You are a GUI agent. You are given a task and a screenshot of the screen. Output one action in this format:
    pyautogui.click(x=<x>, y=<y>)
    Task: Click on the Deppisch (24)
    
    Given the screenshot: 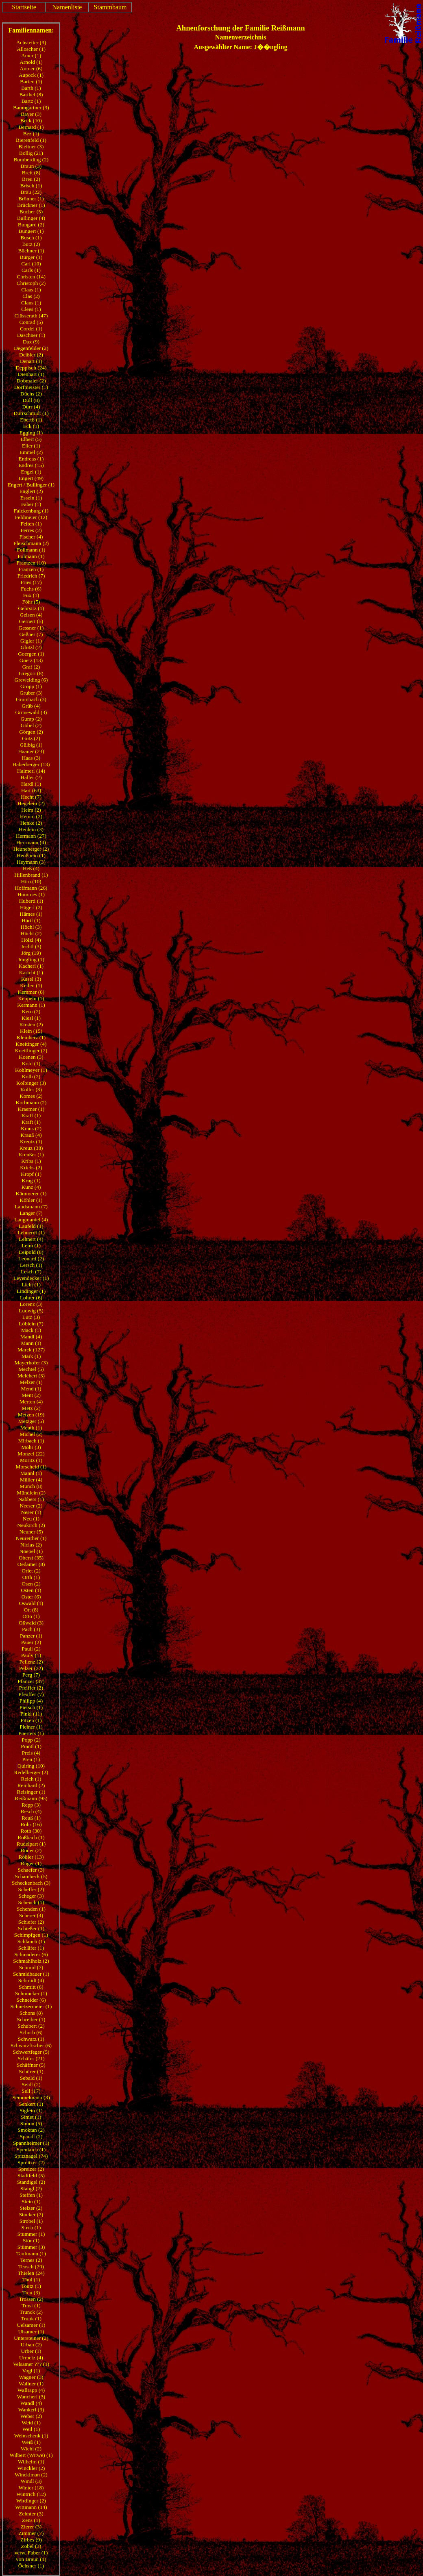 What is the action you would take?
    pyautogui.click(x=31, y=368)
    